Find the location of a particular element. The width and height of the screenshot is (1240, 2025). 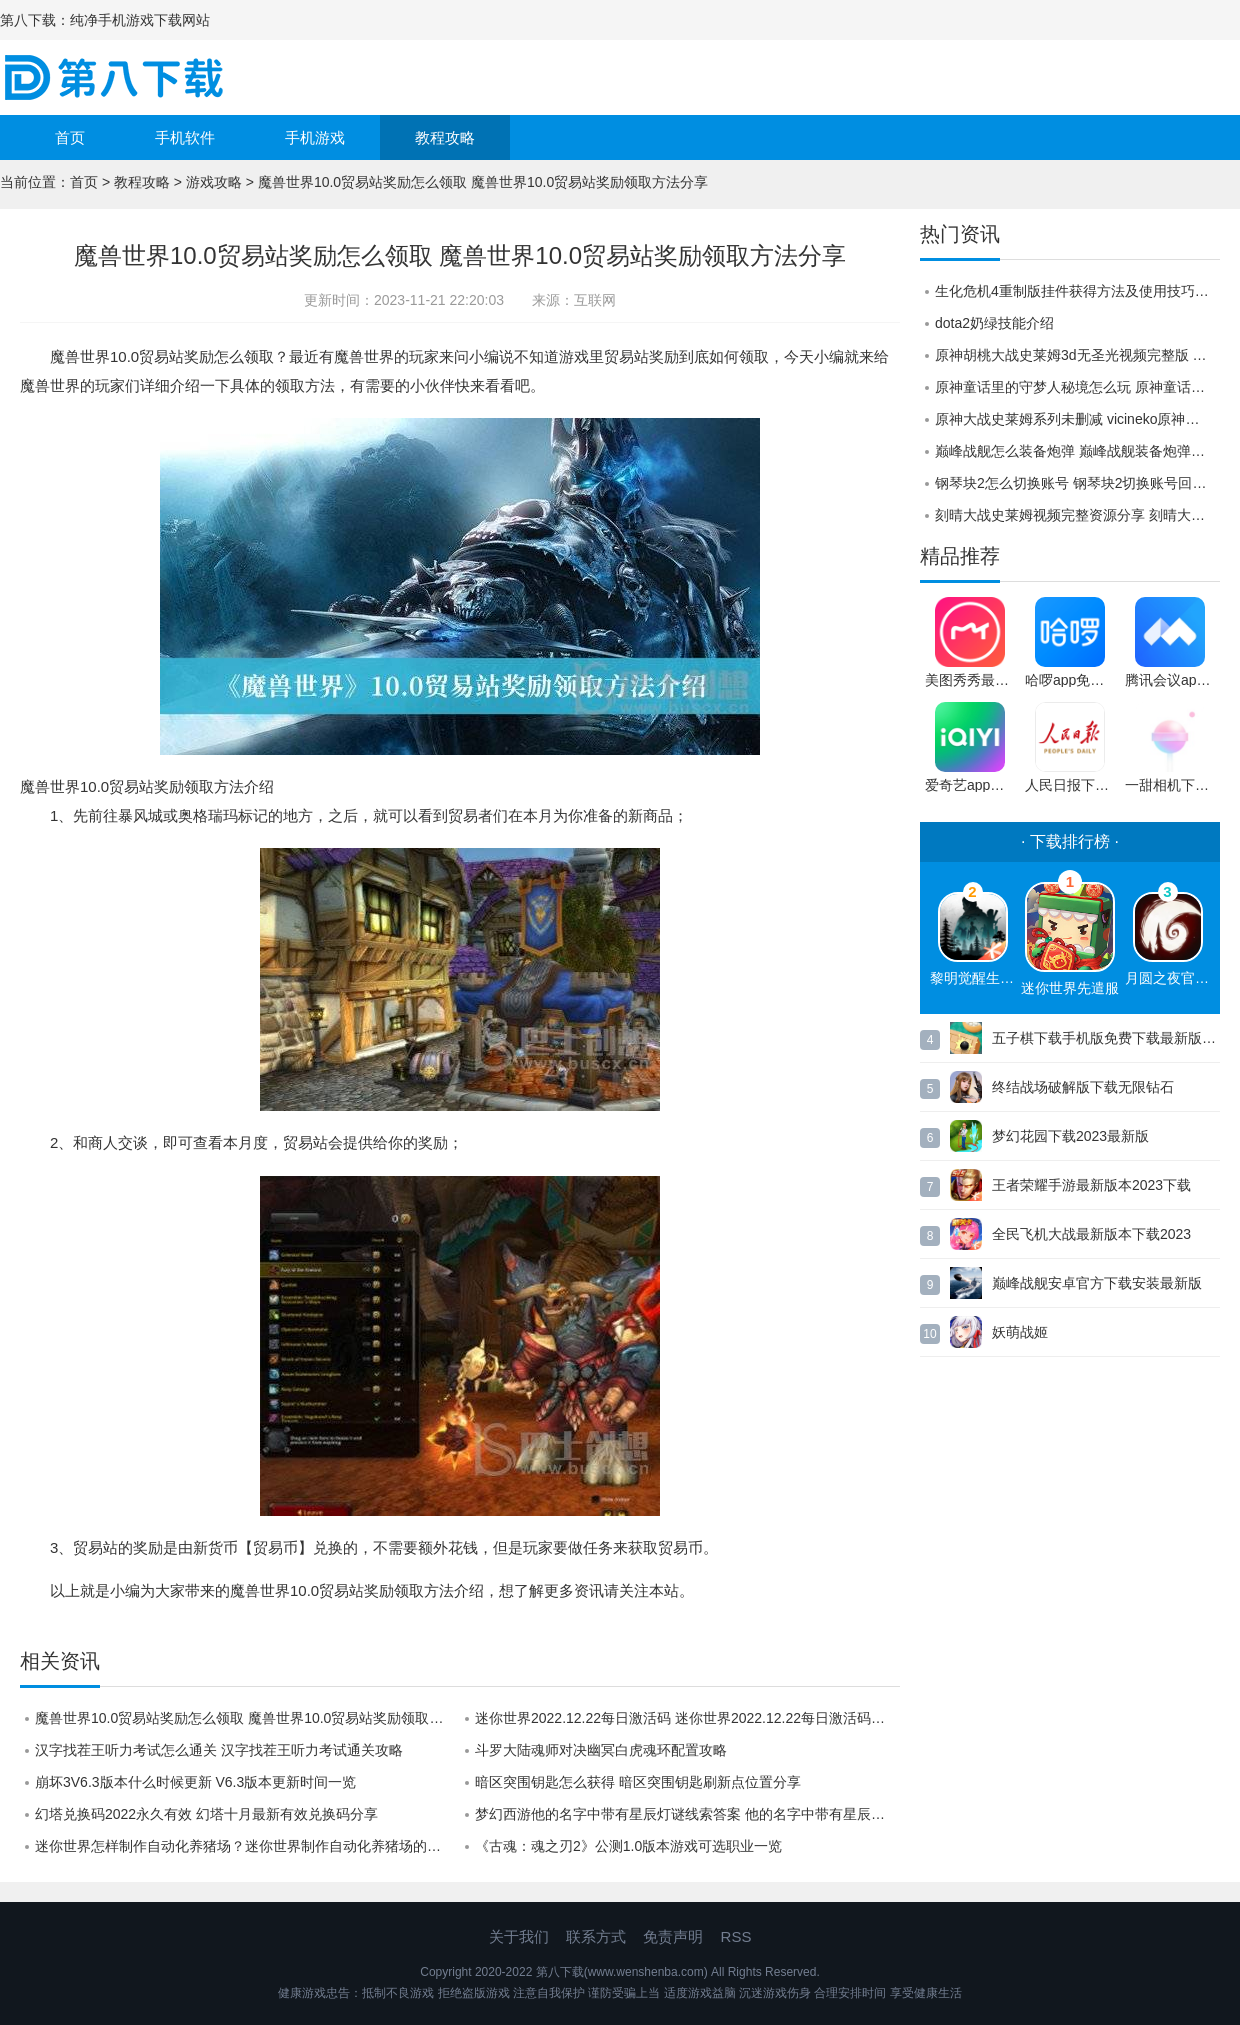

生化危机4重制版挂件获得方法及使用技巧，帮你摆脱选择困难症！ is located at coordinates (1077, 291).